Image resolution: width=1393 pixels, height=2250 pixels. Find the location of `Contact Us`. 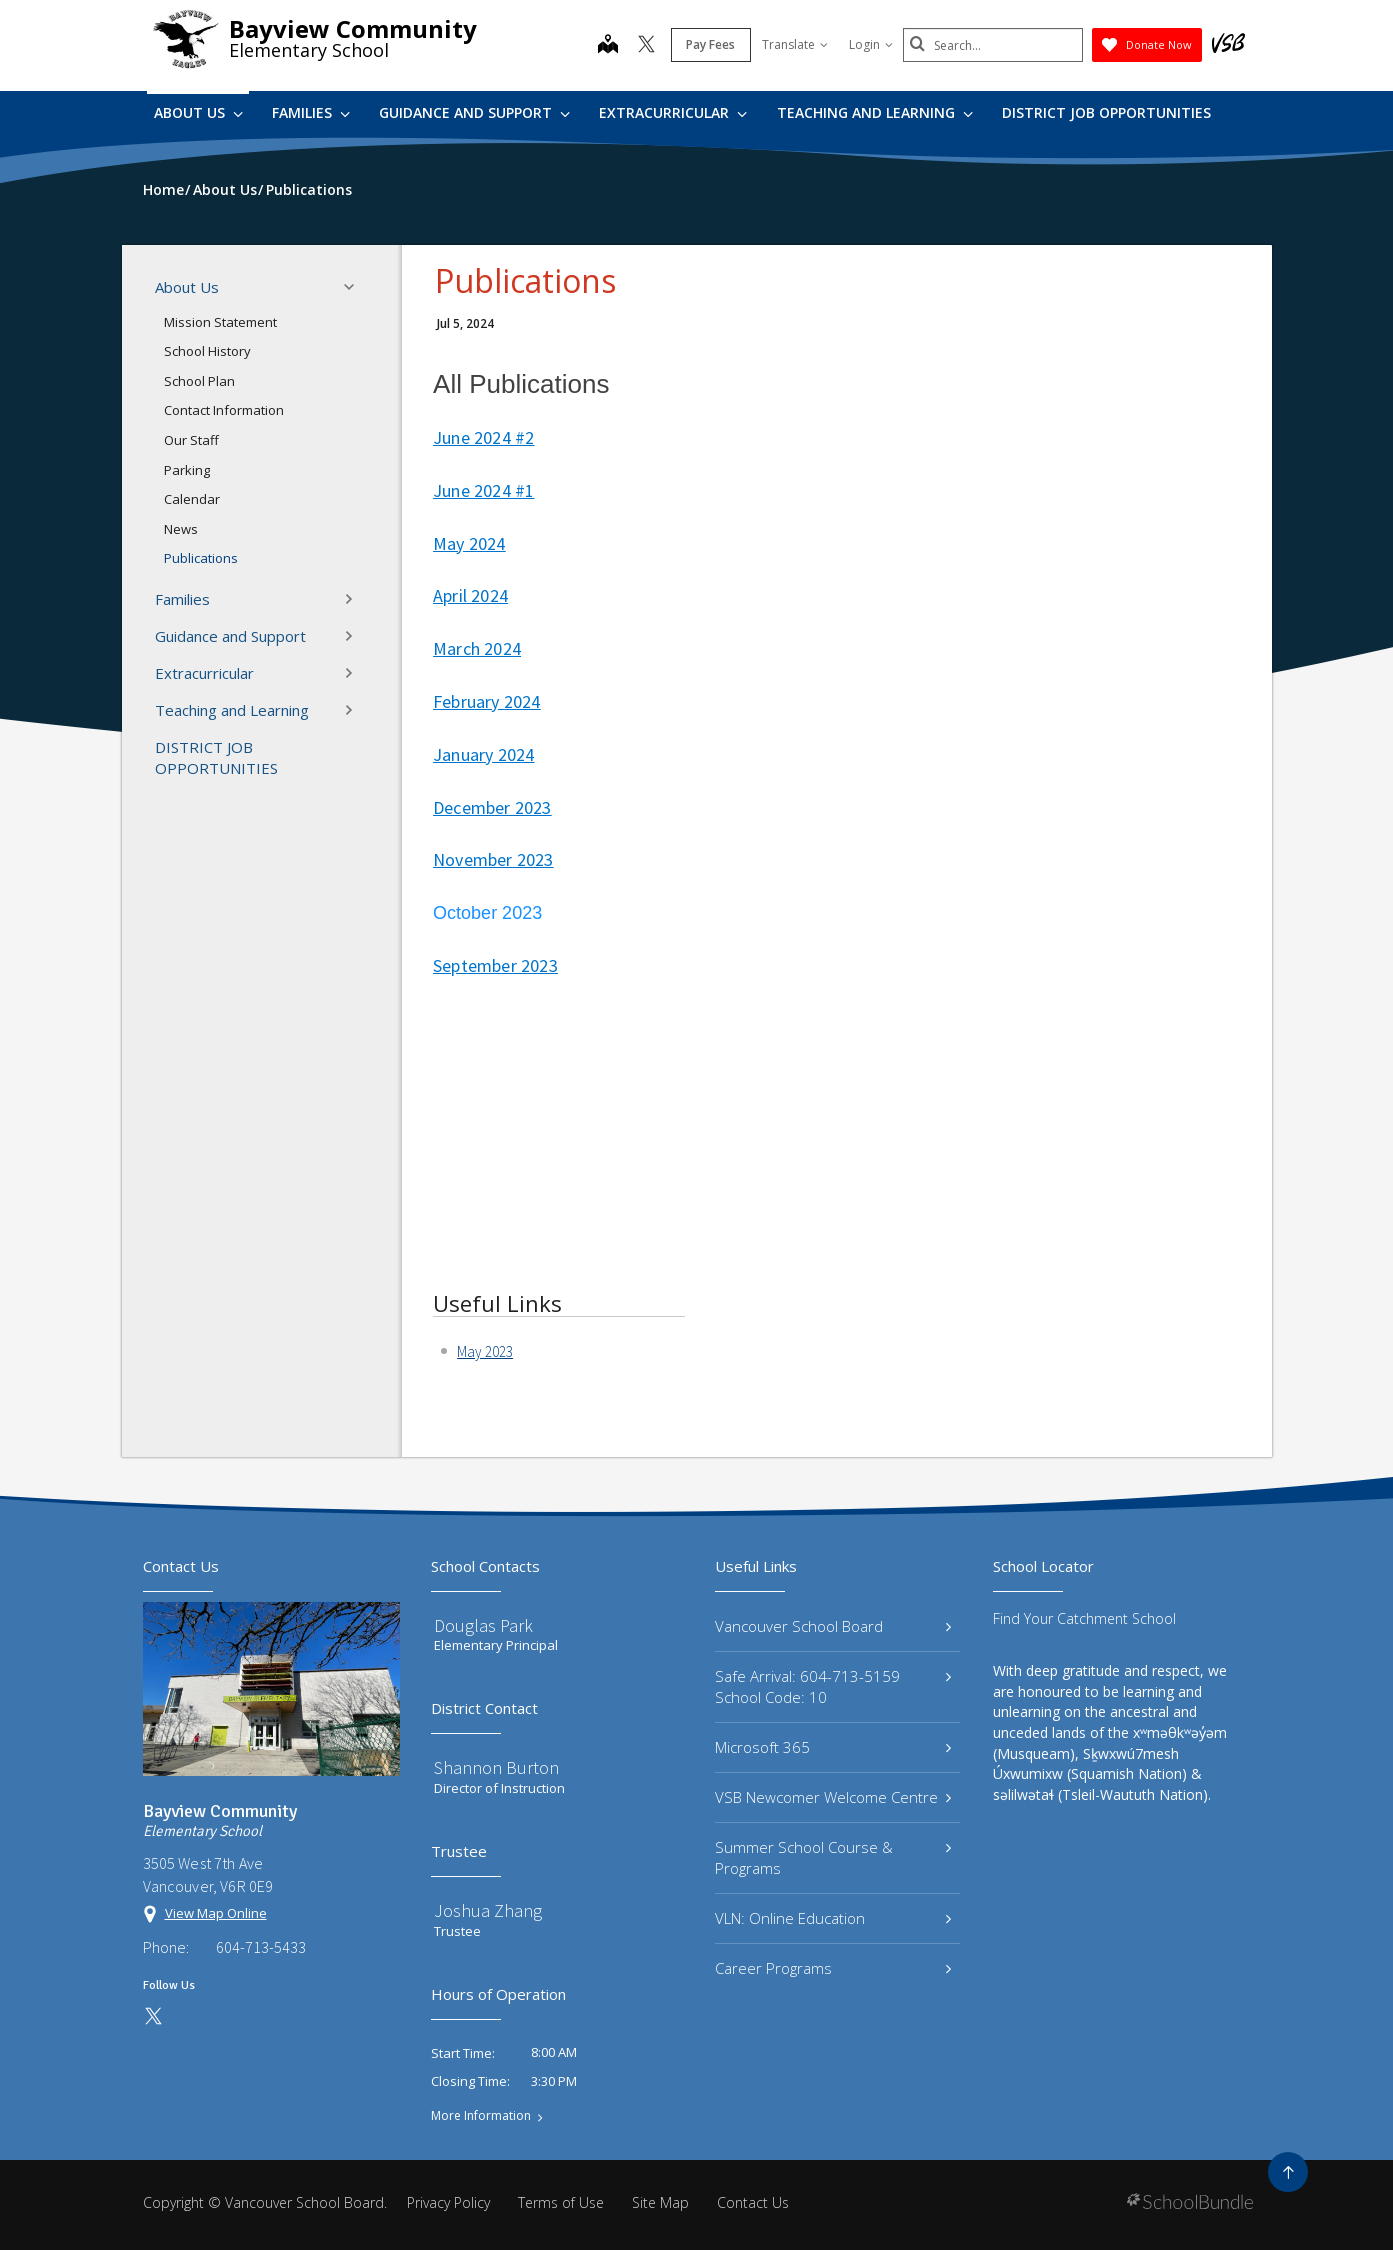

Contact Us is located at coordinates (753, 2202).